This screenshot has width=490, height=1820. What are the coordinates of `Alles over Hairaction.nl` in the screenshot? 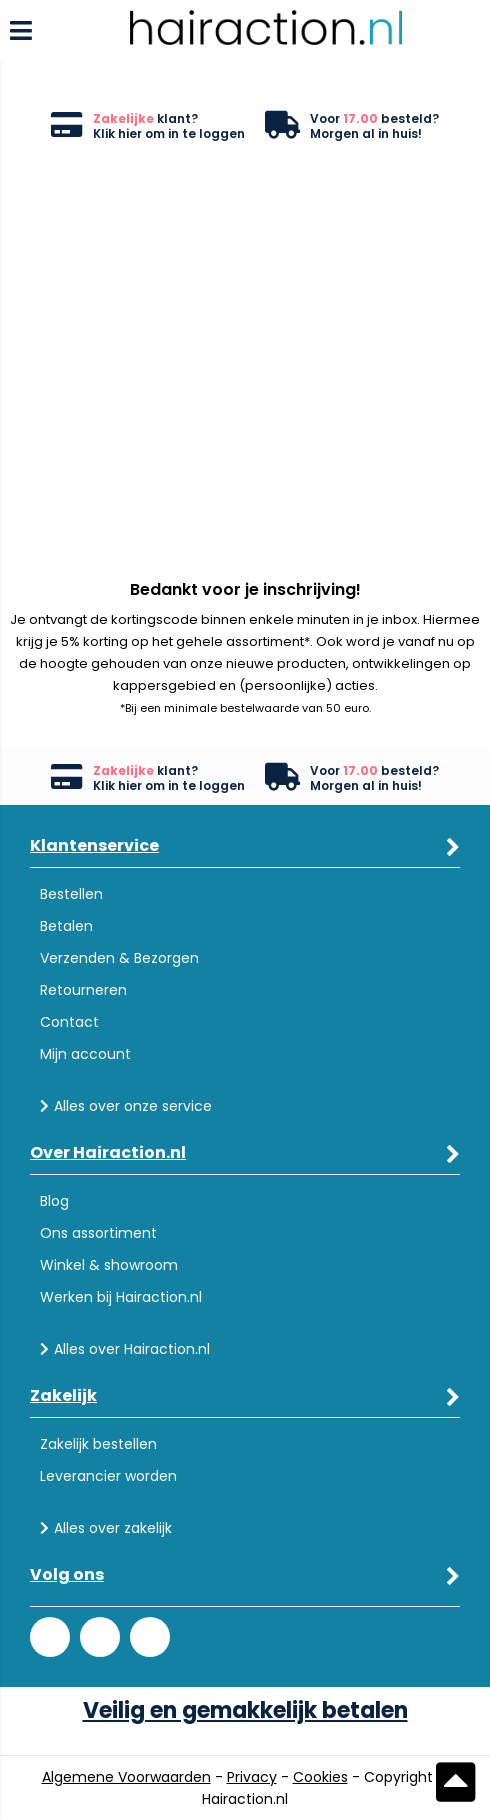 It's located at (125, 1349).